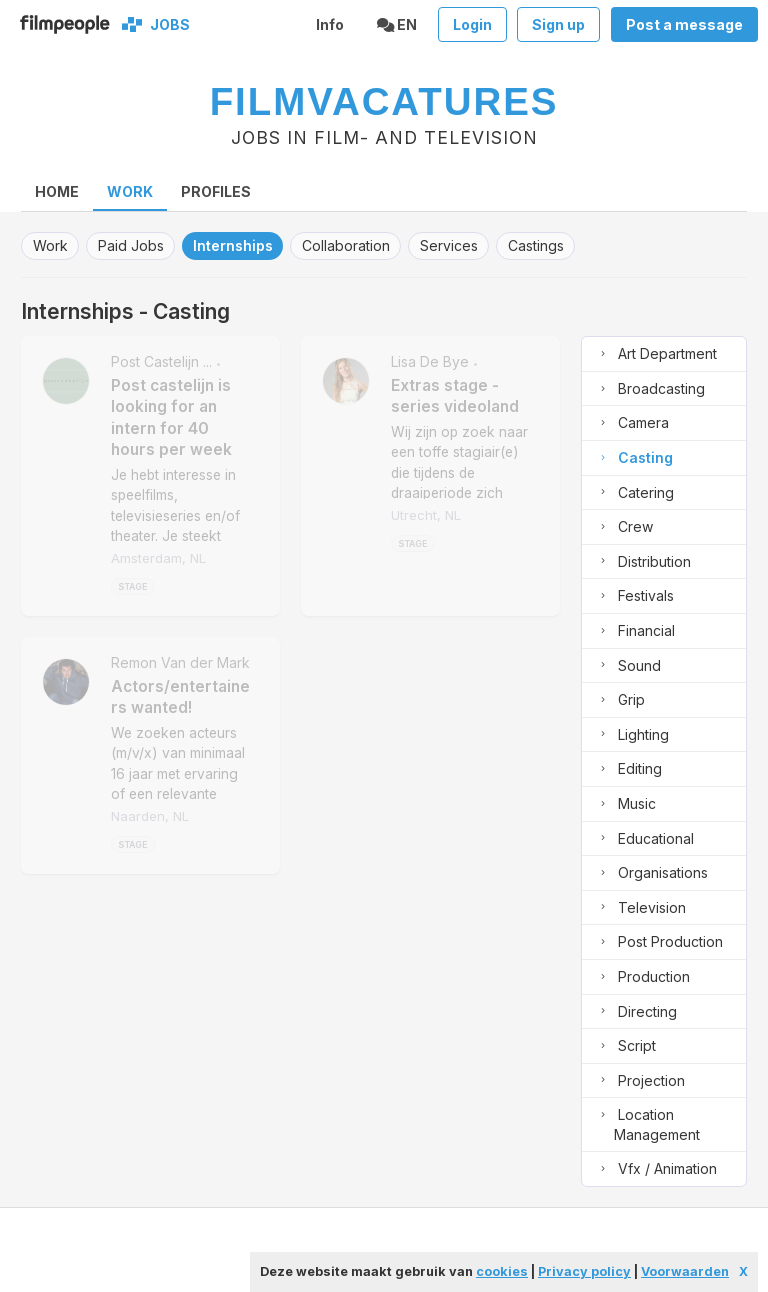  What do you see at coordinates (384, 101) in the screenshot?
I see `Filmvacatures` at bounding box center [384, 101].